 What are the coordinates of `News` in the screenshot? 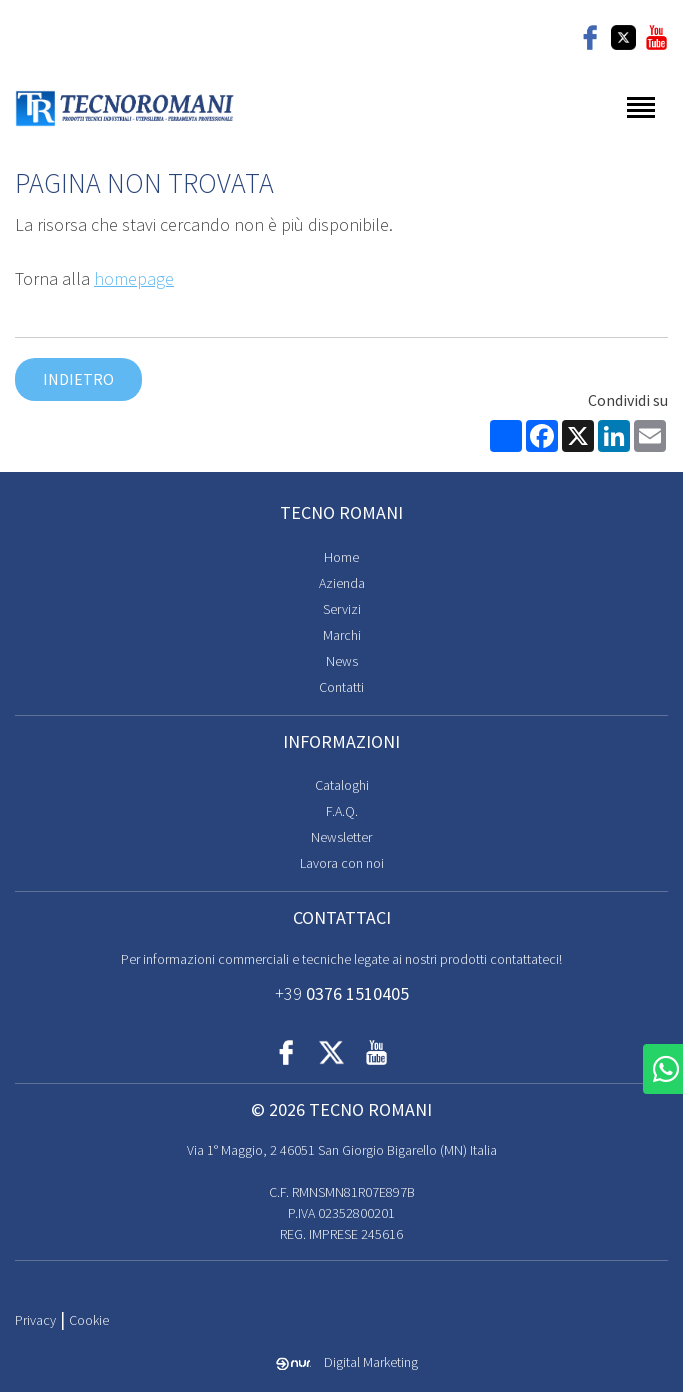 It's located at (342, 661).